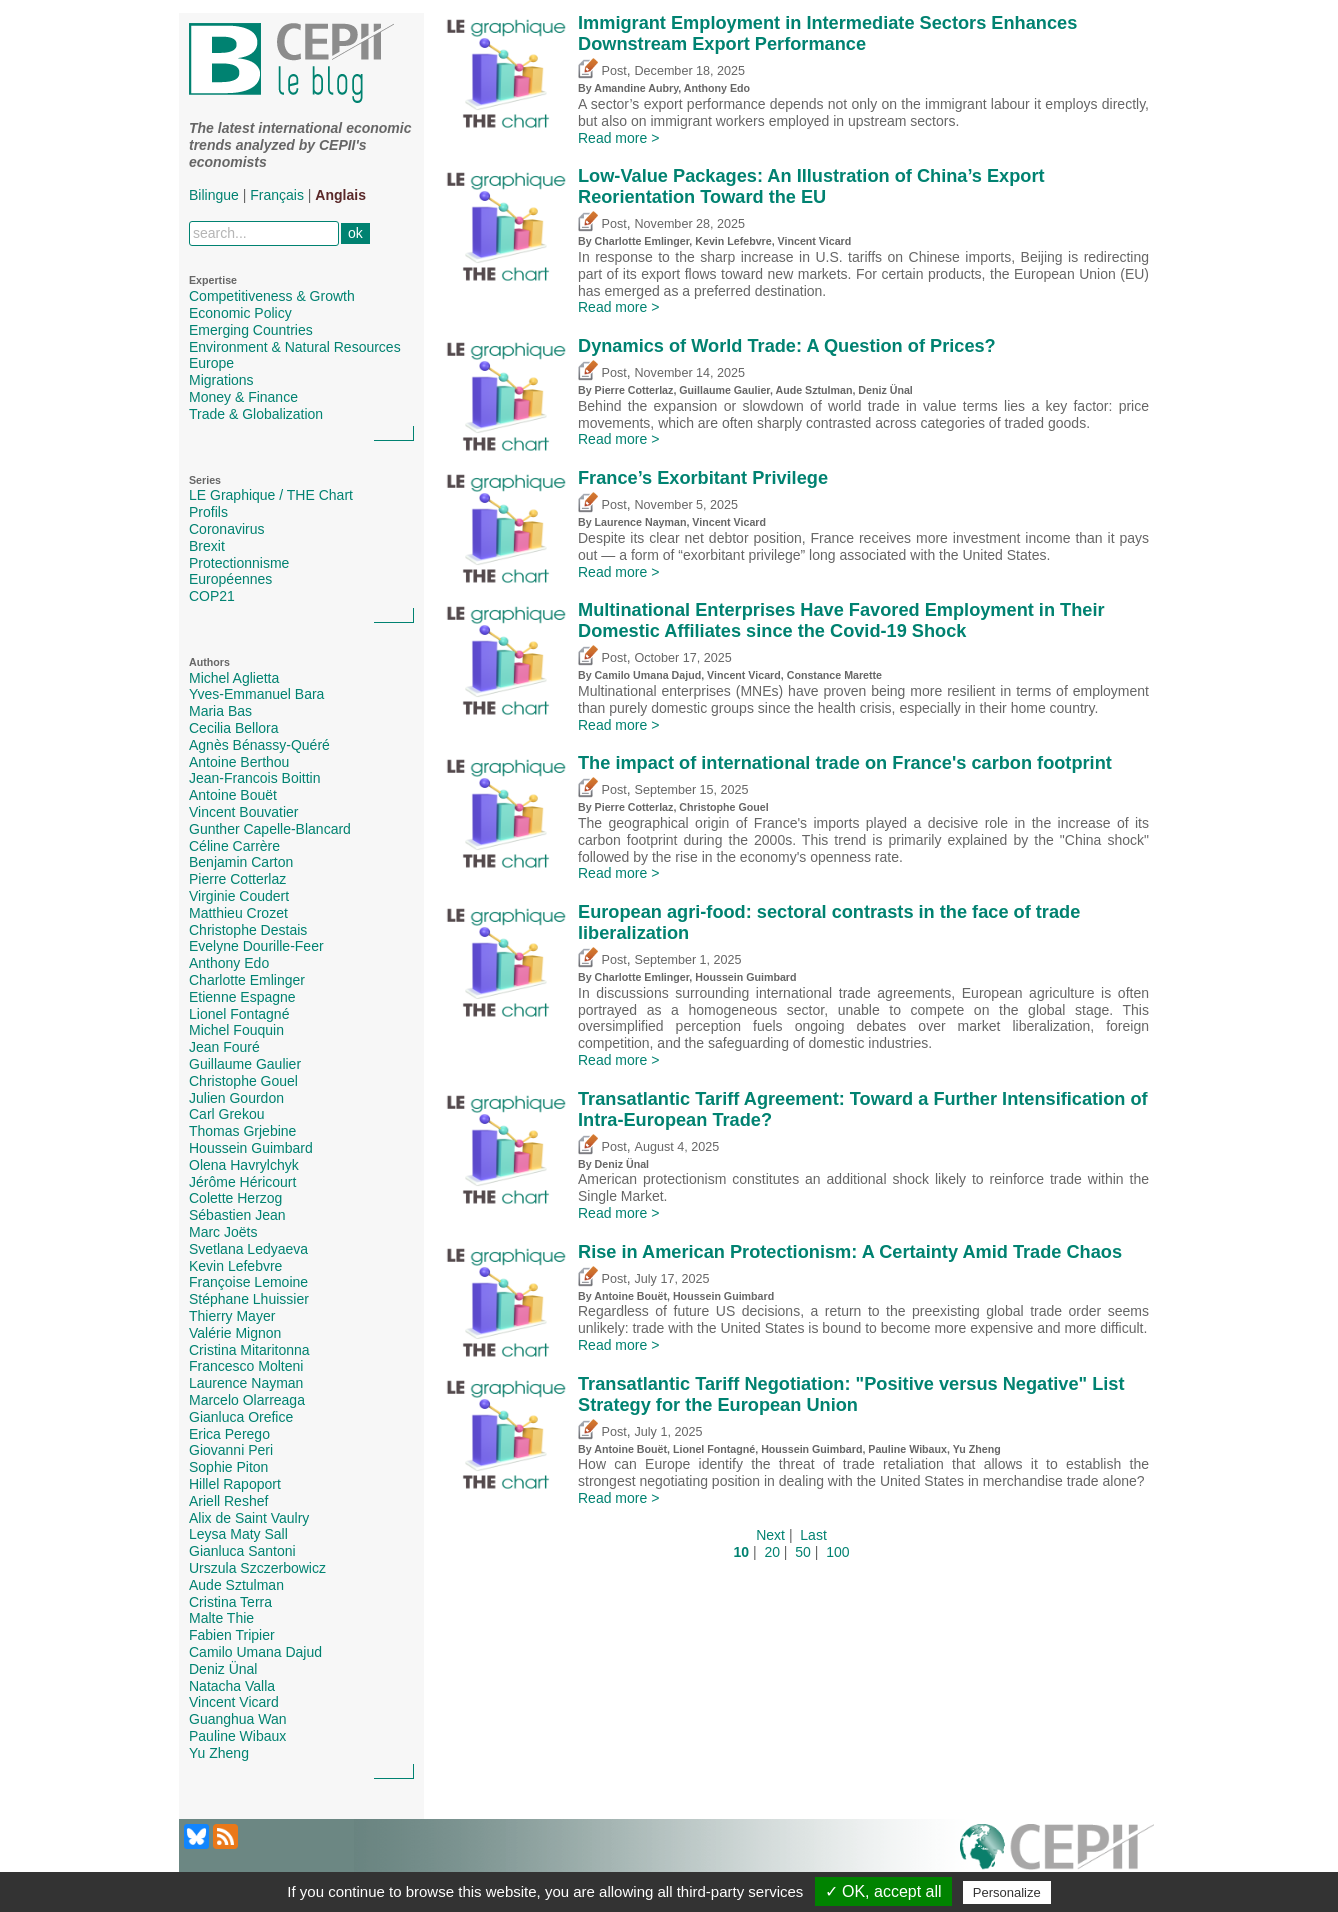  What do you see at coordinates (212, 596) in the screenshot?
I see `COP21` at bounding box center [212, 596].